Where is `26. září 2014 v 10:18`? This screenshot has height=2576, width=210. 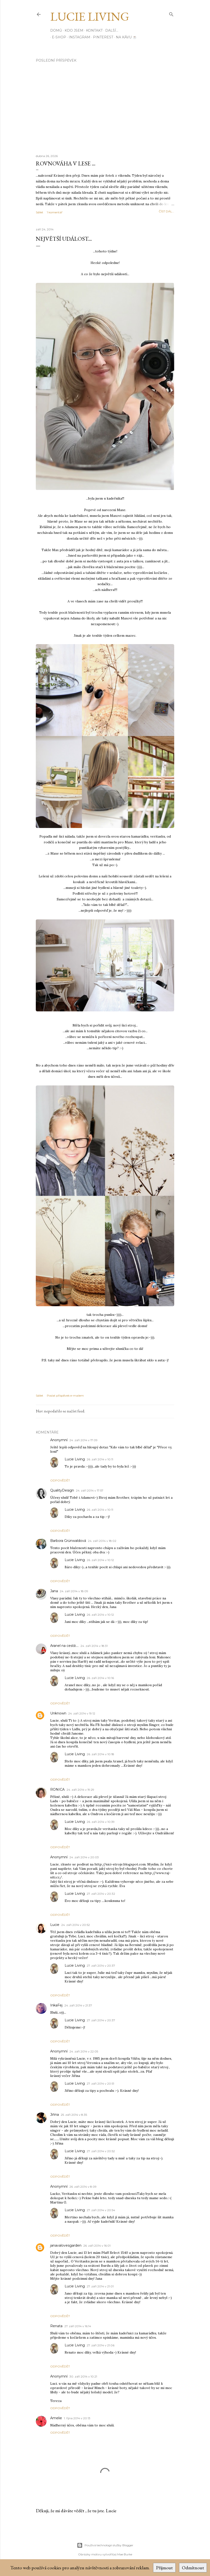
26. září 2014 v 10:18 is located at coordinates (100, 1754).